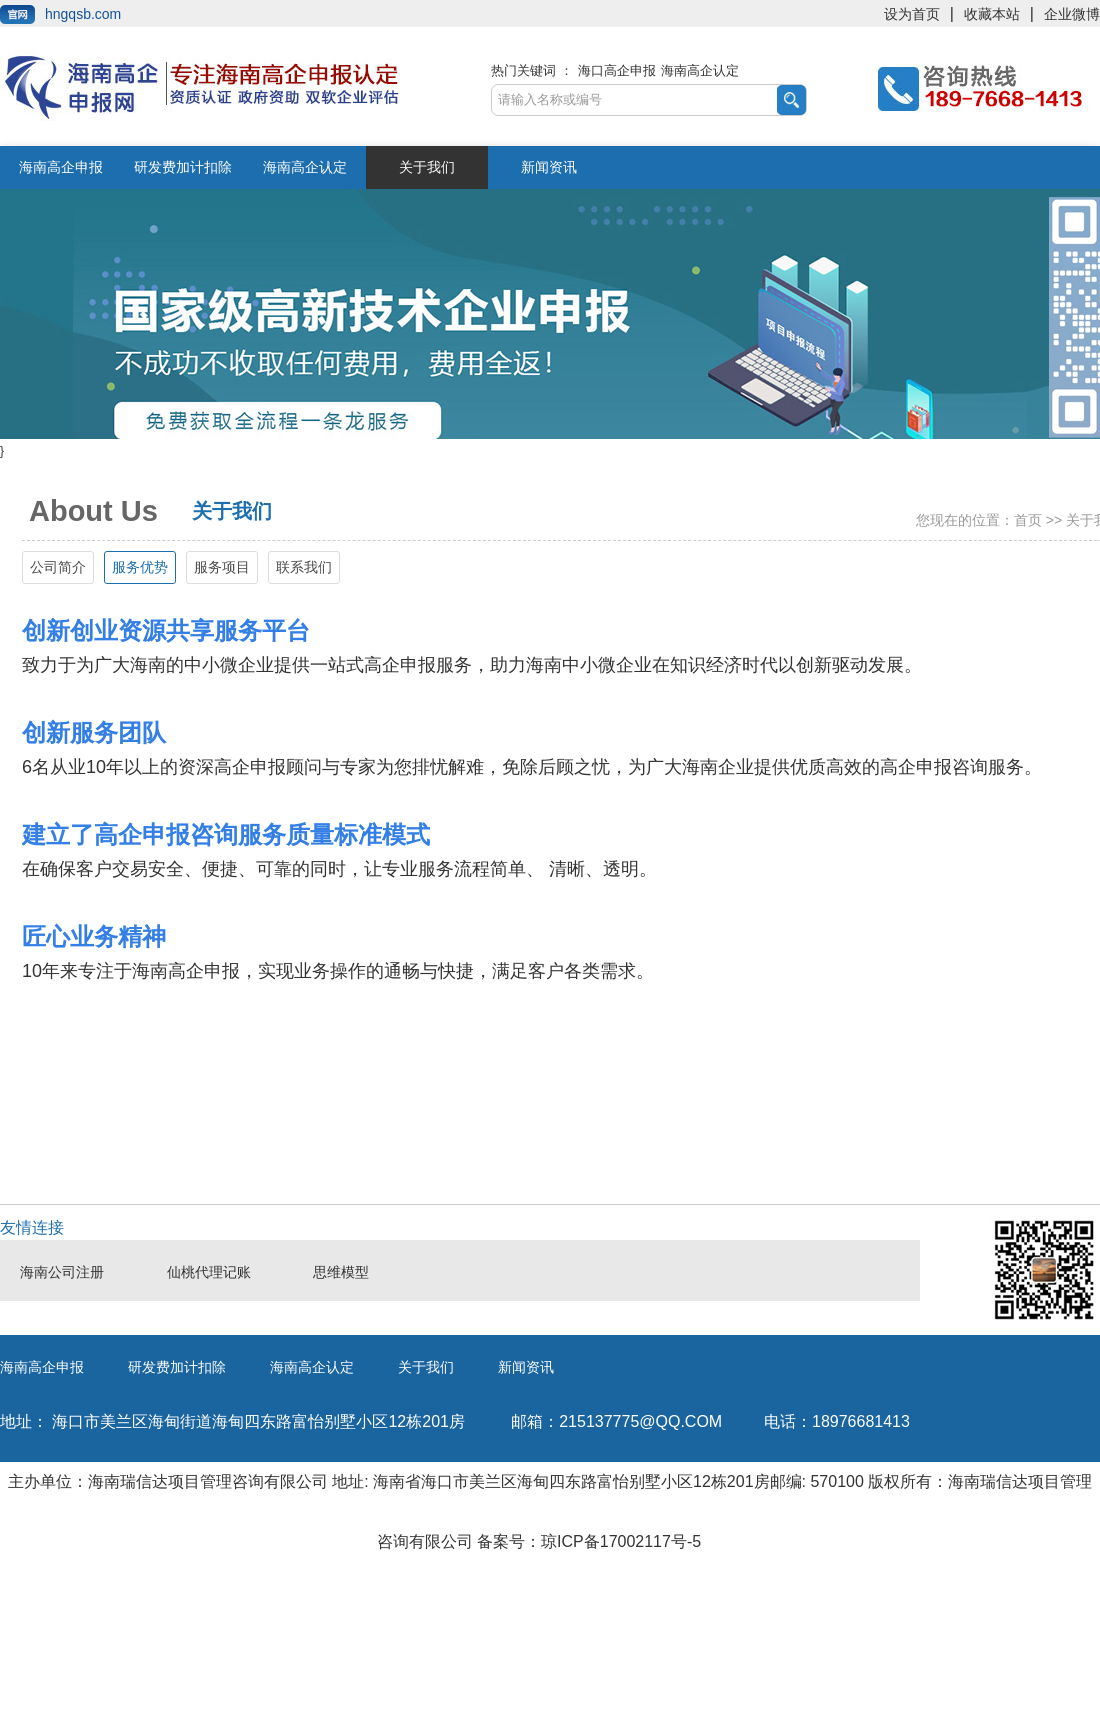 Image resolution: width=1100 pixels, height=1718 pixels. I want to click on 服务项目, so click(222, 567).